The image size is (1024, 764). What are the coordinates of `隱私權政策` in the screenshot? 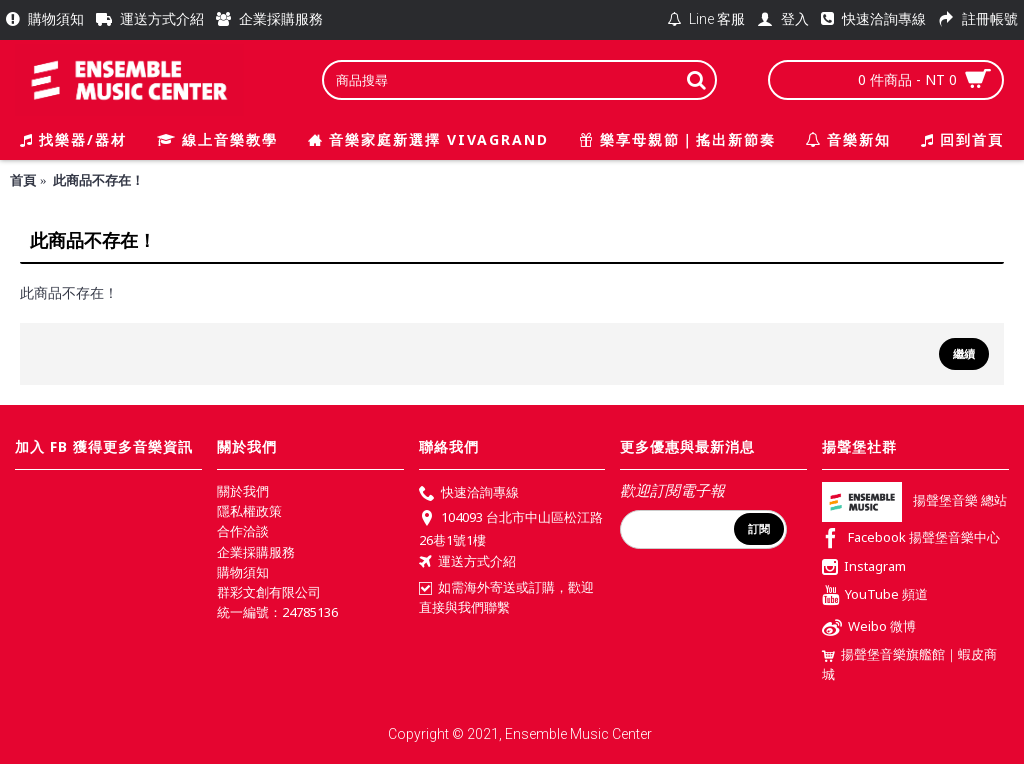 It's located at (249, 511).